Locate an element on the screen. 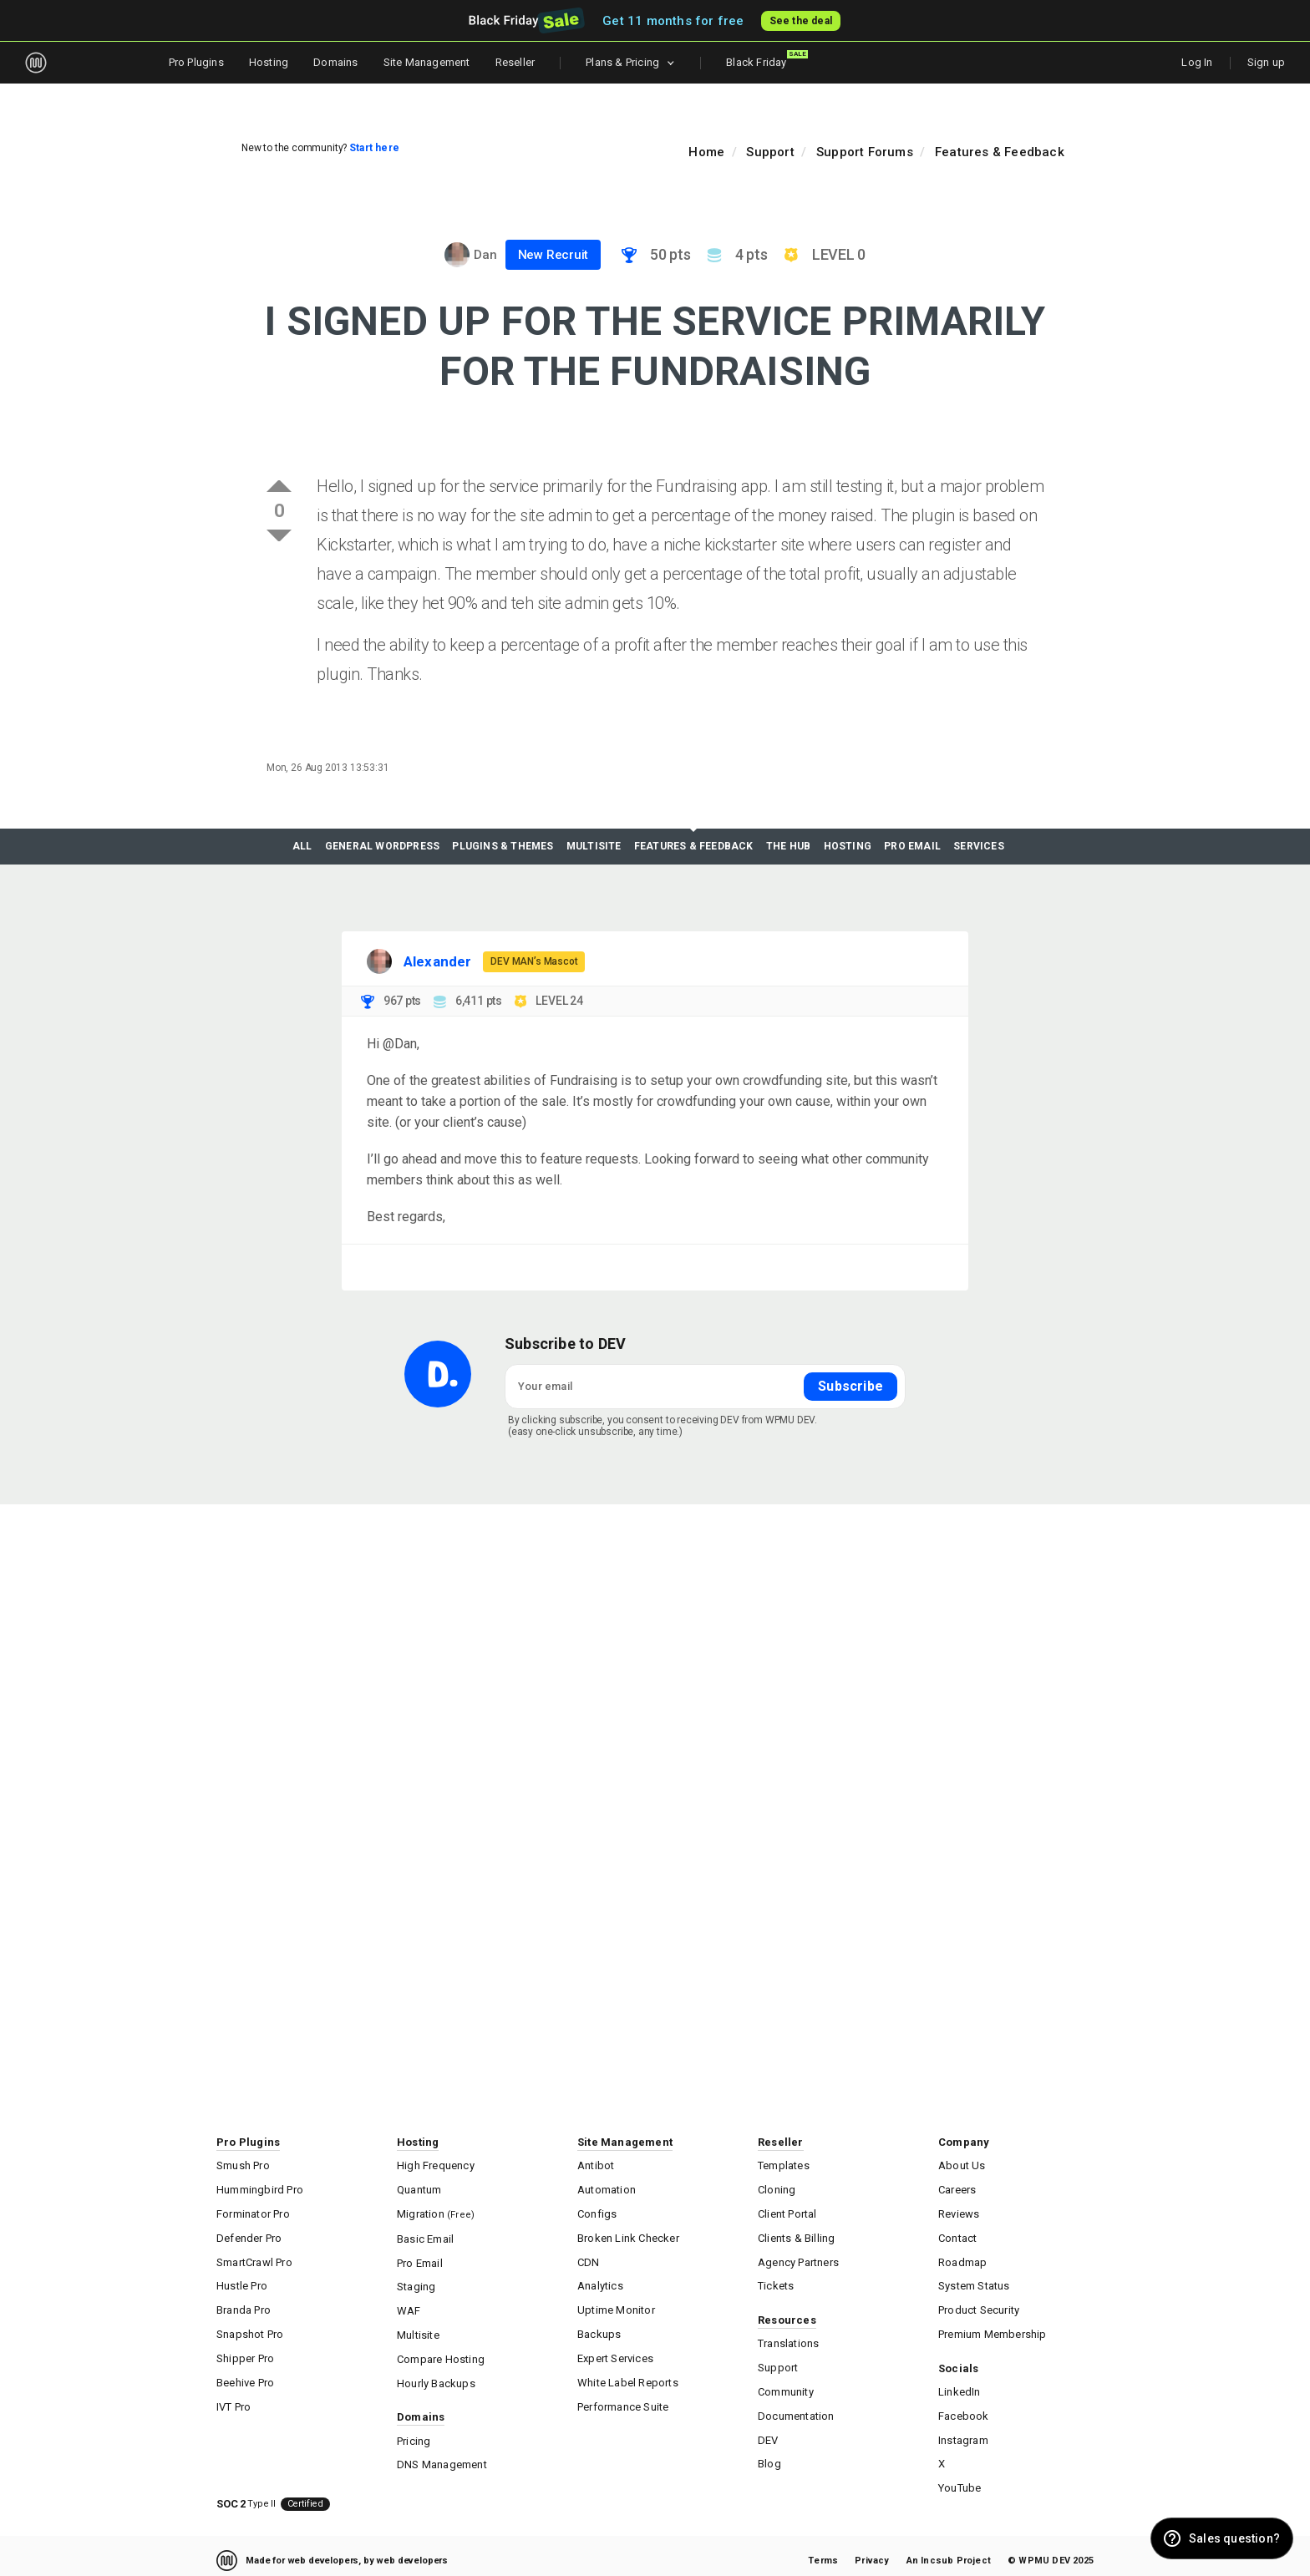  DEV is located at coordinates (768, 2432).